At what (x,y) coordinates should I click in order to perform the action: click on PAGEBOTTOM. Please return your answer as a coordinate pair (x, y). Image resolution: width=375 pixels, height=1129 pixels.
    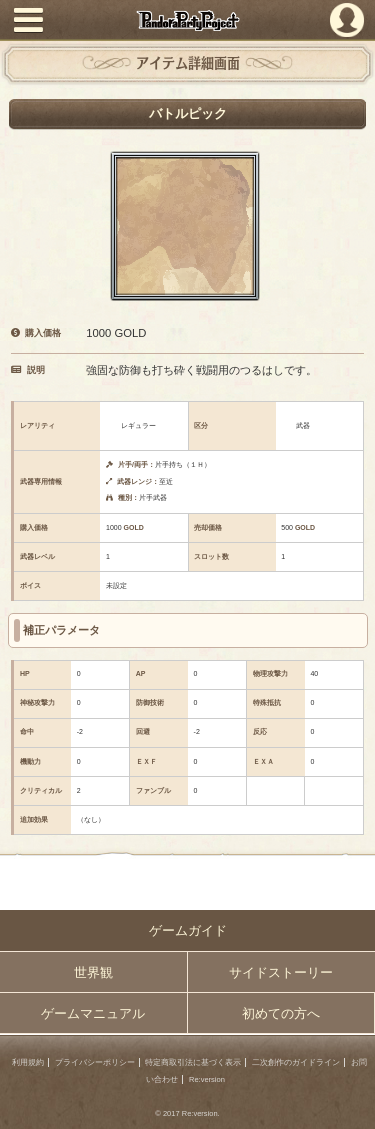
    Looking at the image, I should click on (352, 1105).